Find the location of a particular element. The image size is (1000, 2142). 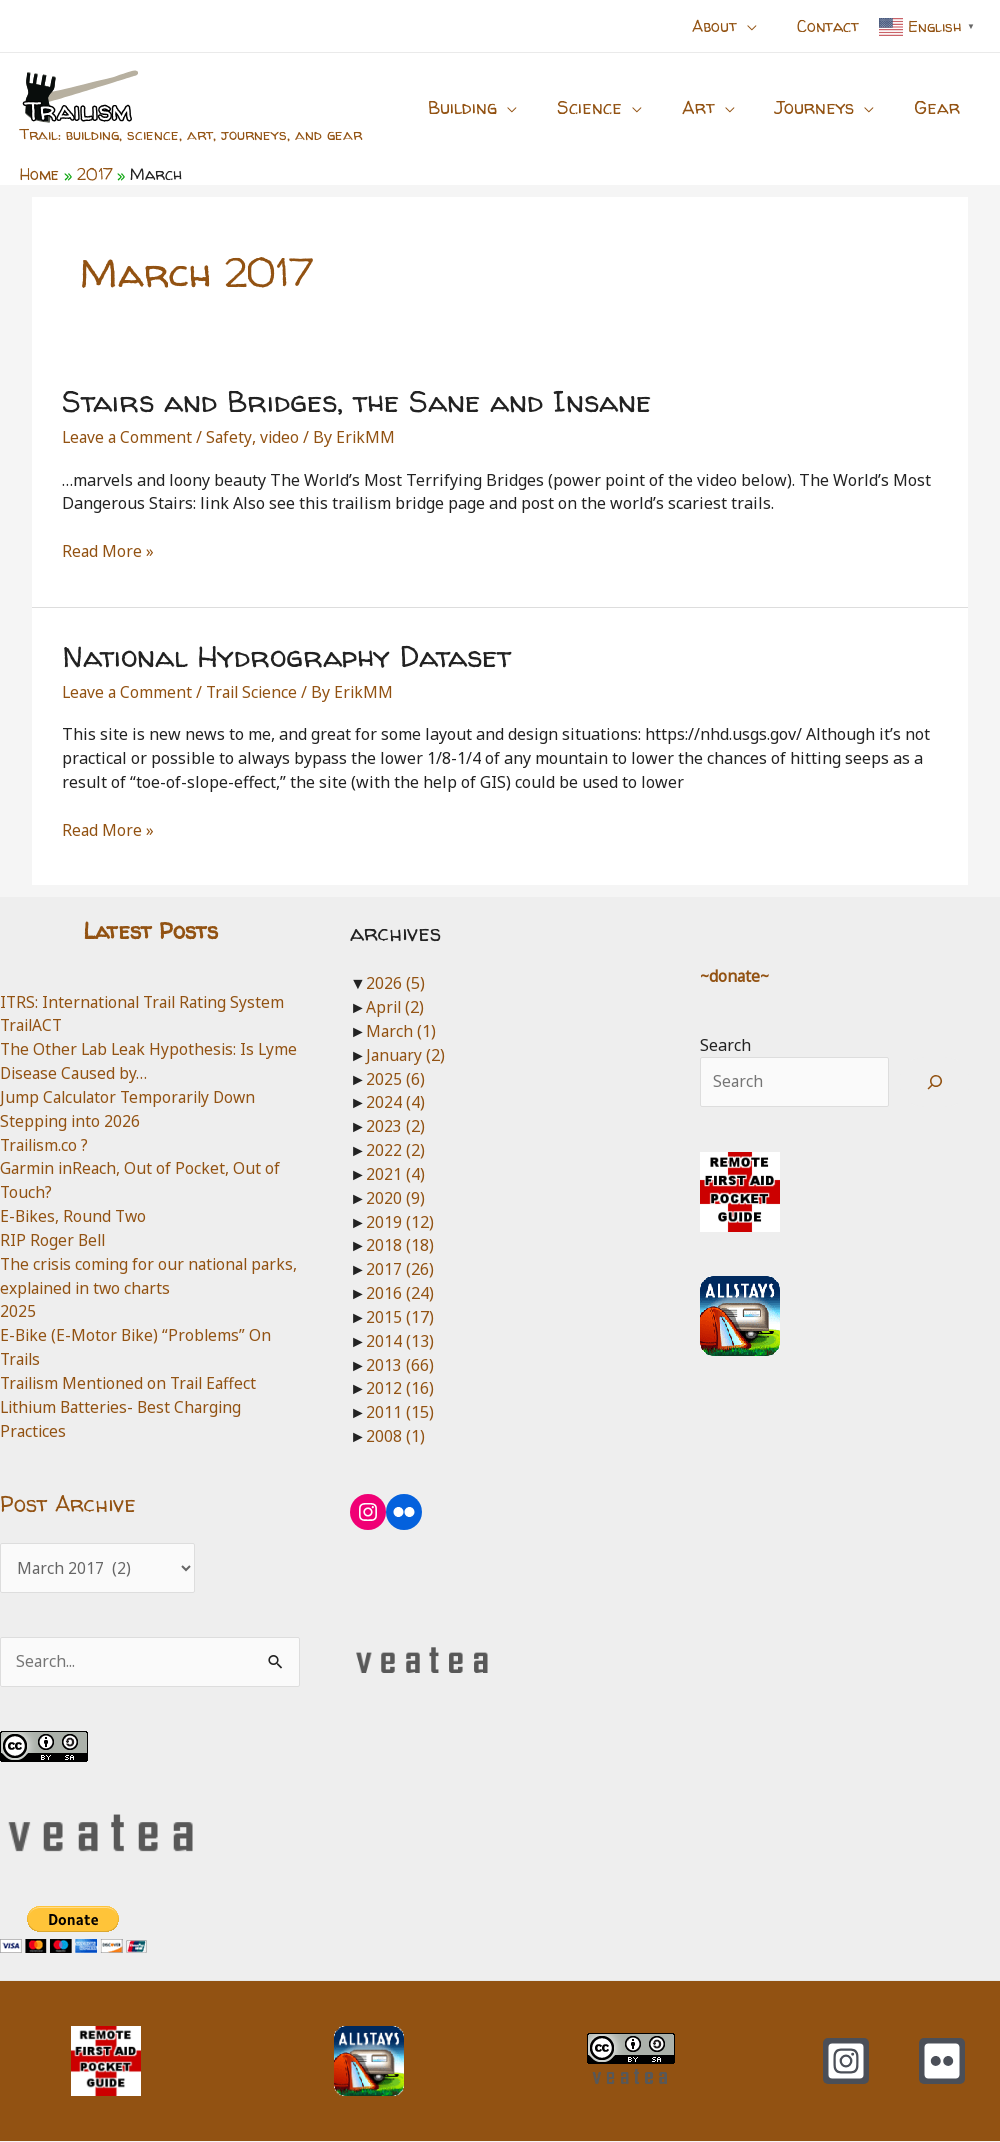

[Search] is located at coordinates (934, 1082).